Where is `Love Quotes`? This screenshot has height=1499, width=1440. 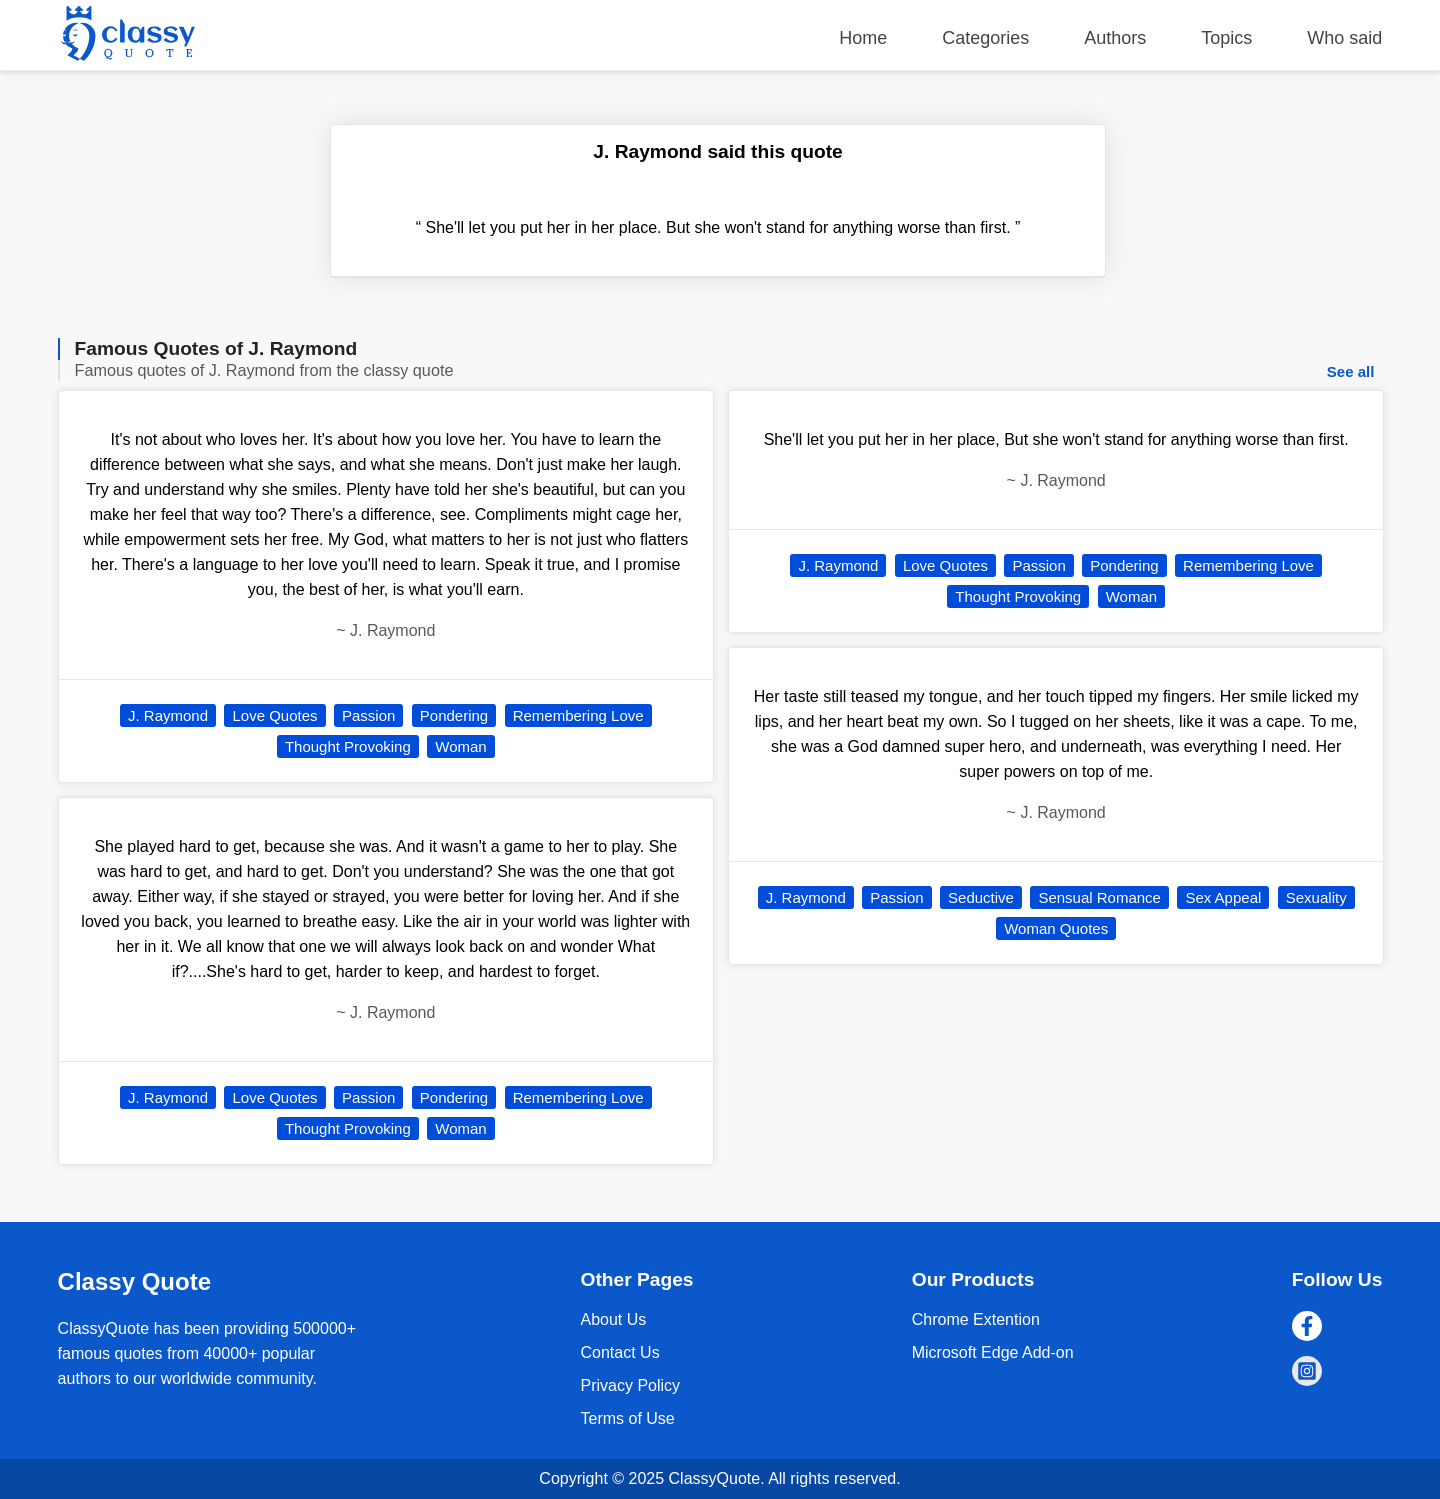
Love Quotes is located at coordinates (274, 715).